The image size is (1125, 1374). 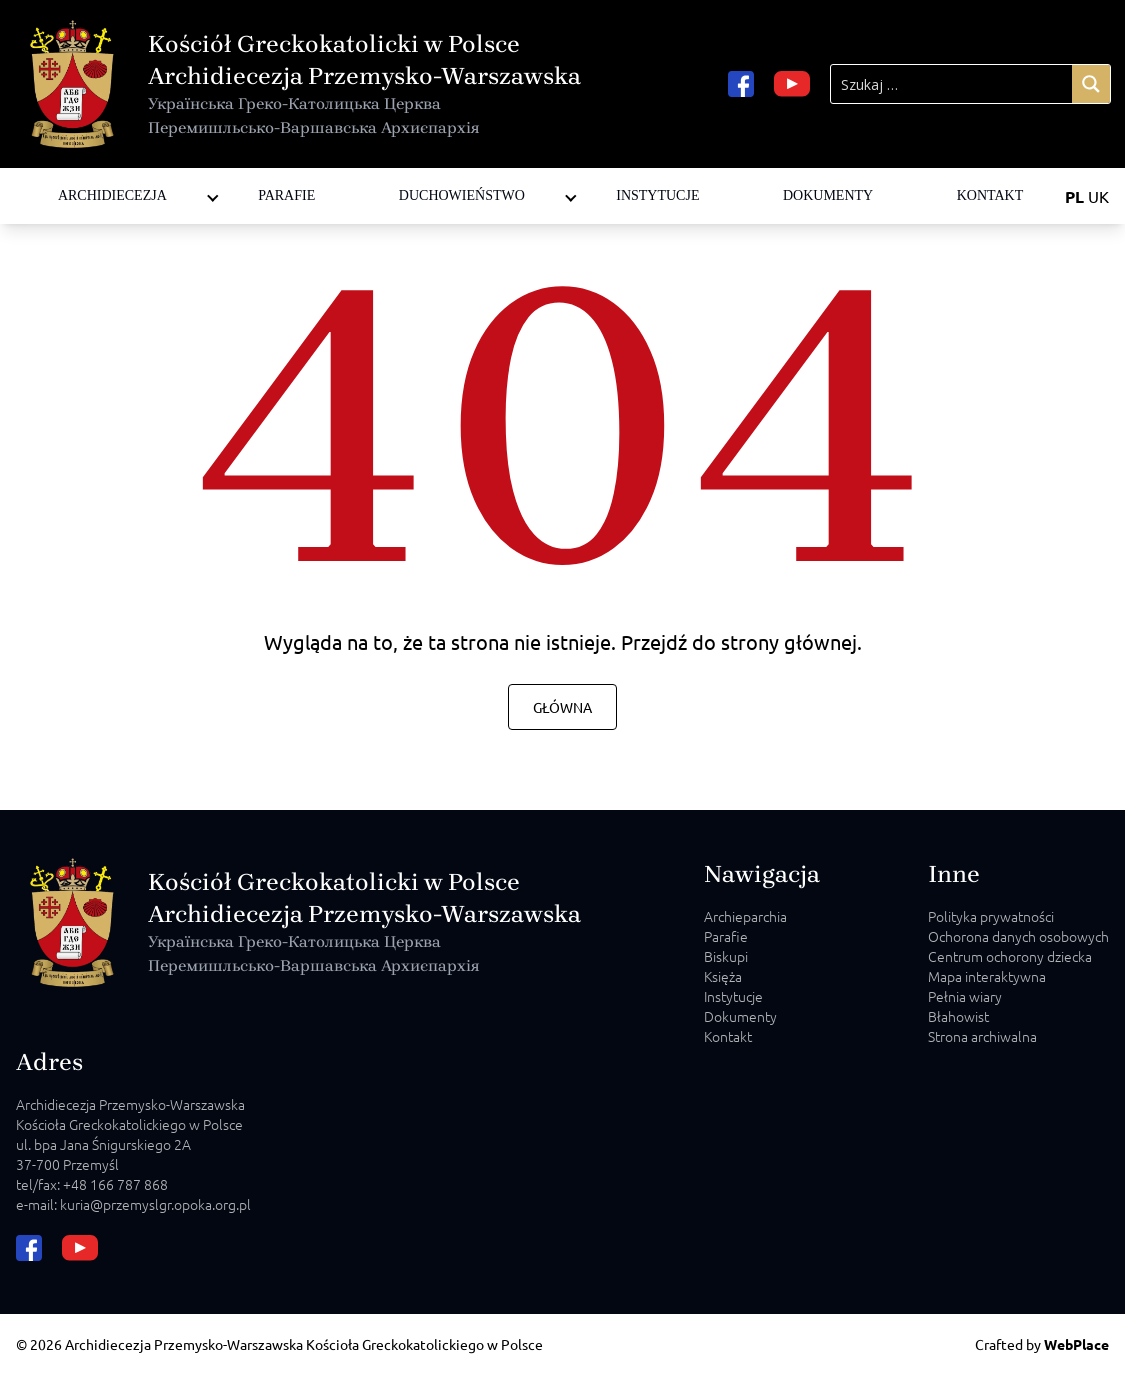 What do you see at coordinates (745, 916) in the screenshot?
I see `Archieparchia` at bounding box center [745, 916].